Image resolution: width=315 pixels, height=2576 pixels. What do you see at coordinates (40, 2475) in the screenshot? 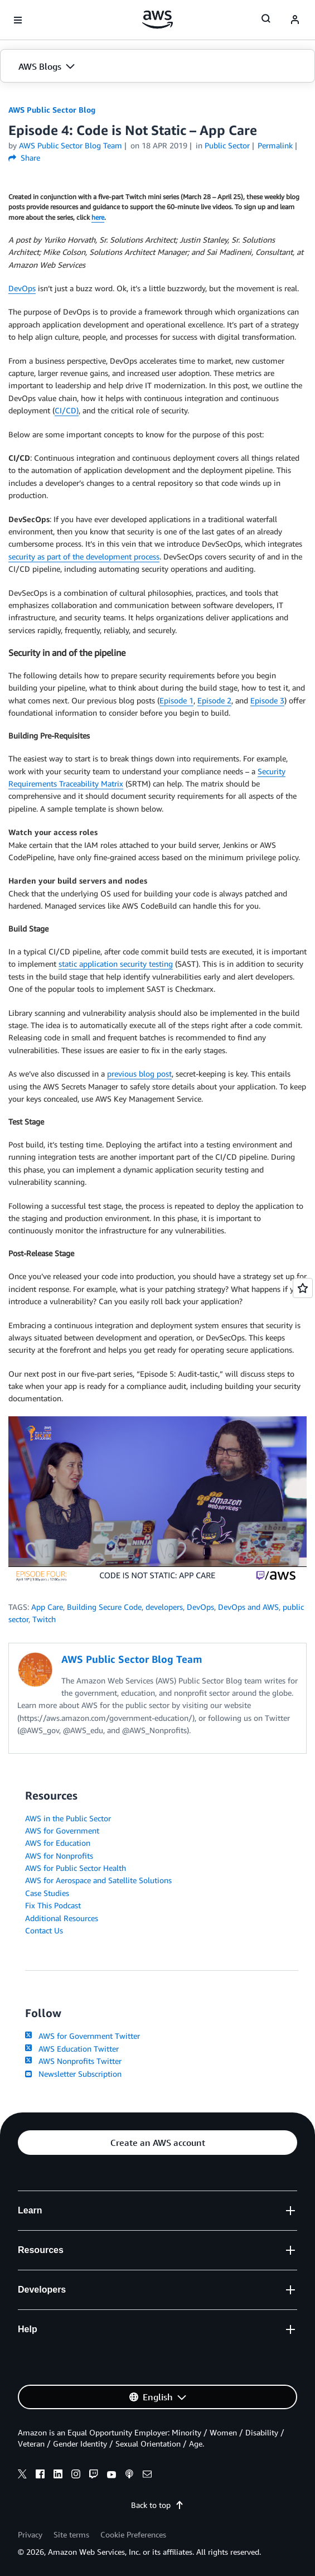
I see `[facebook]` at bounding box center [40, 2475].